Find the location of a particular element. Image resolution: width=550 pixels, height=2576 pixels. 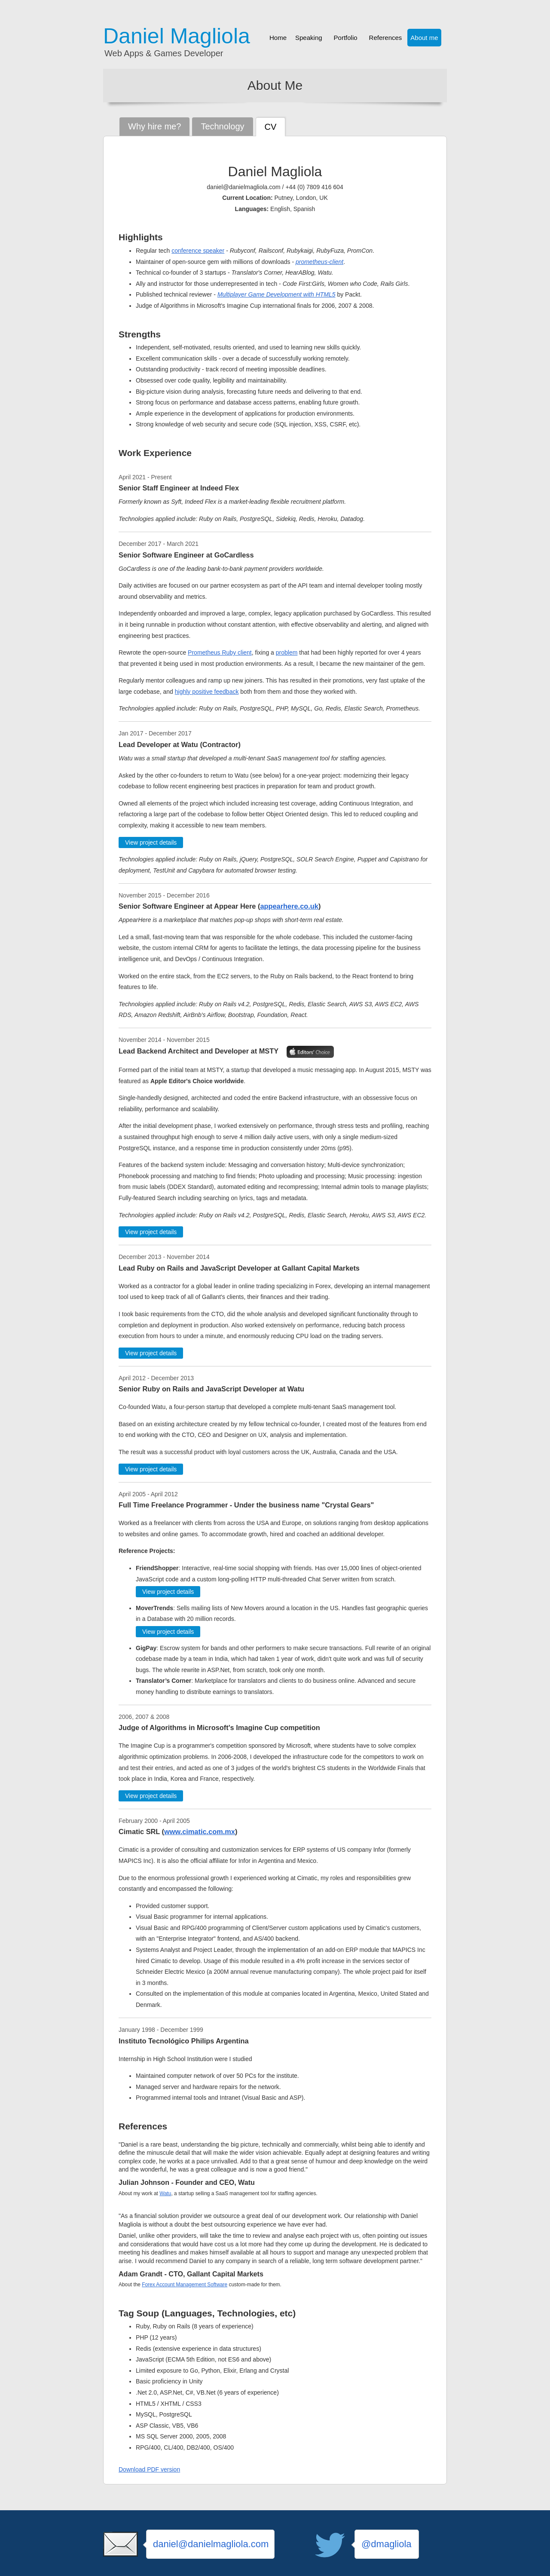

Technology is located at coordinates (222, 126).